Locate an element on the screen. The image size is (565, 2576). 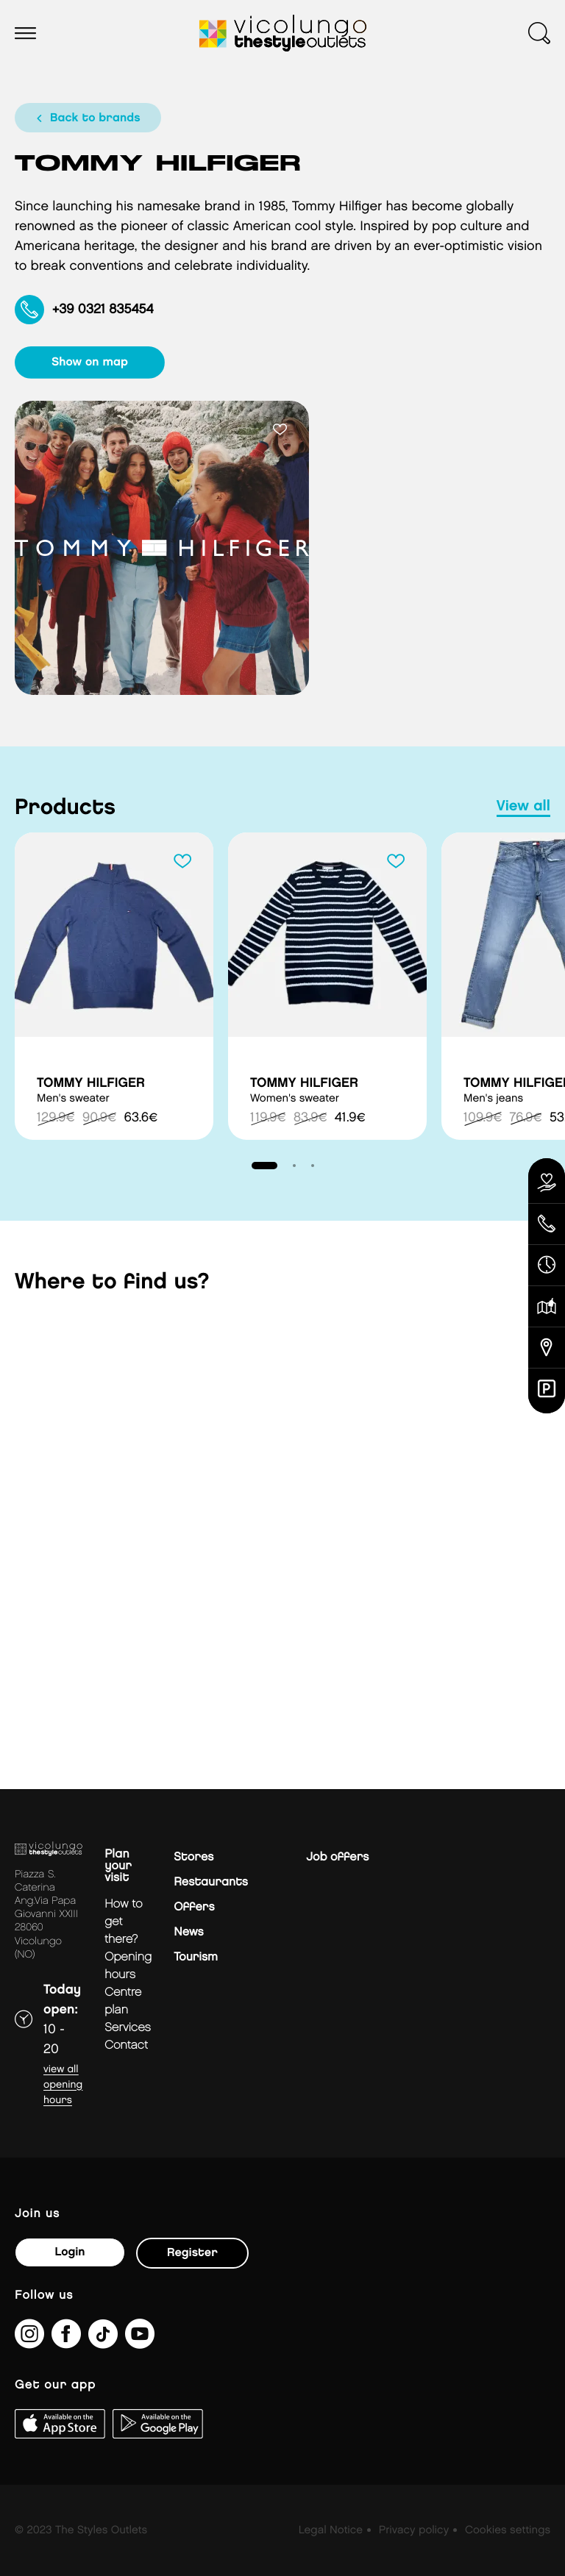
Login is located at coordinates (69, 2252).